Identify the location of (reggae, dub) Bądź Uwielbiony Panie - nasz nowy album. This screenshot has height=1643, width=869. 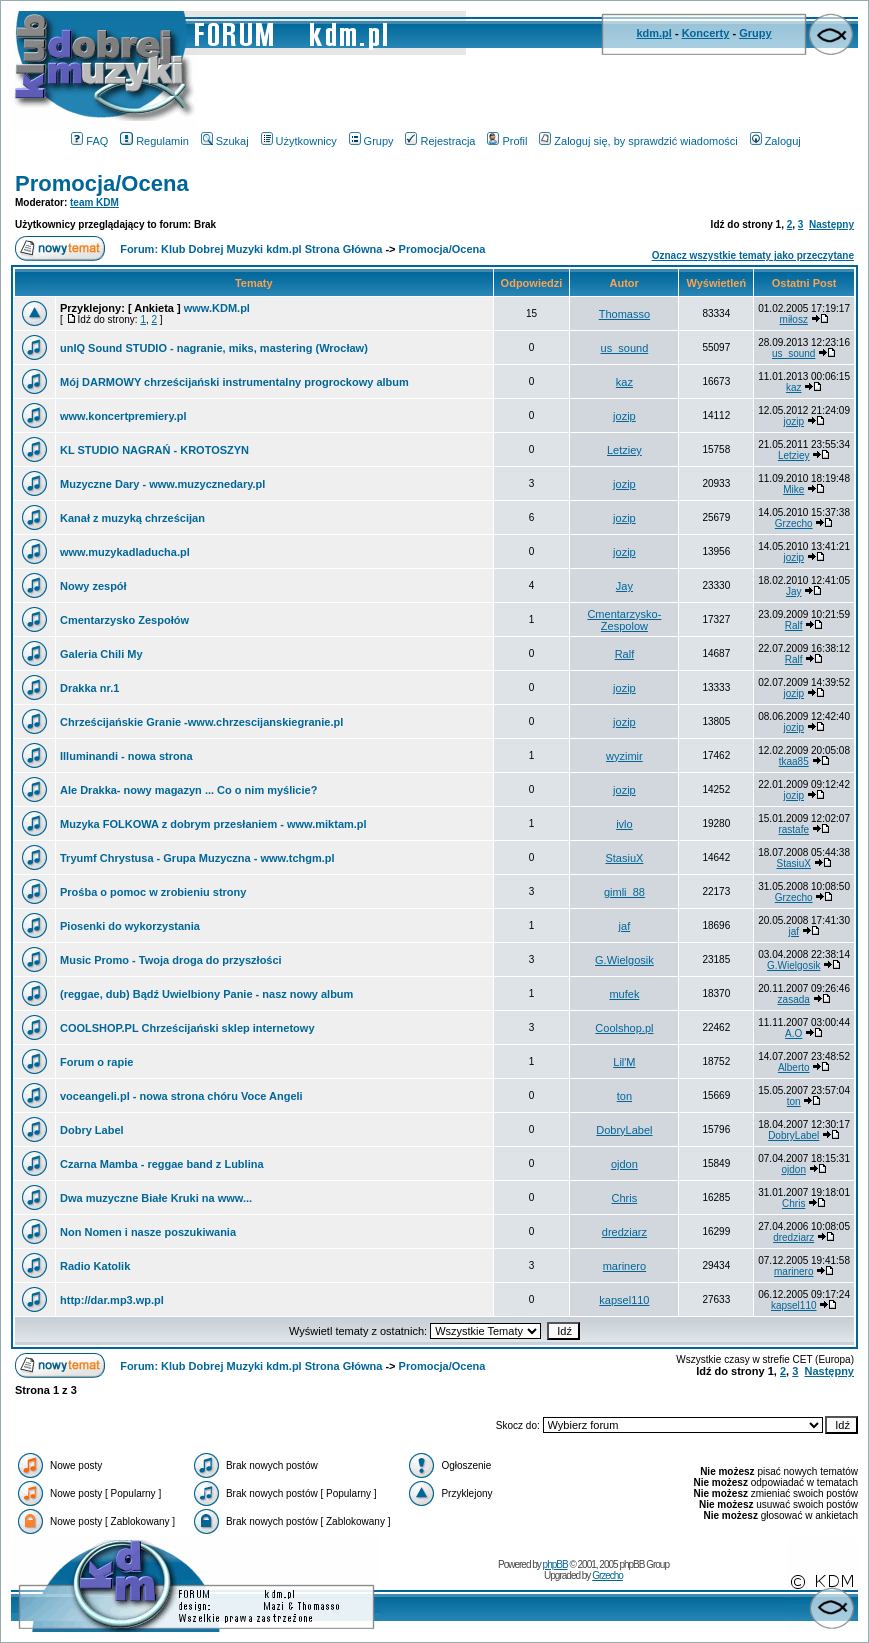
(206, 994).